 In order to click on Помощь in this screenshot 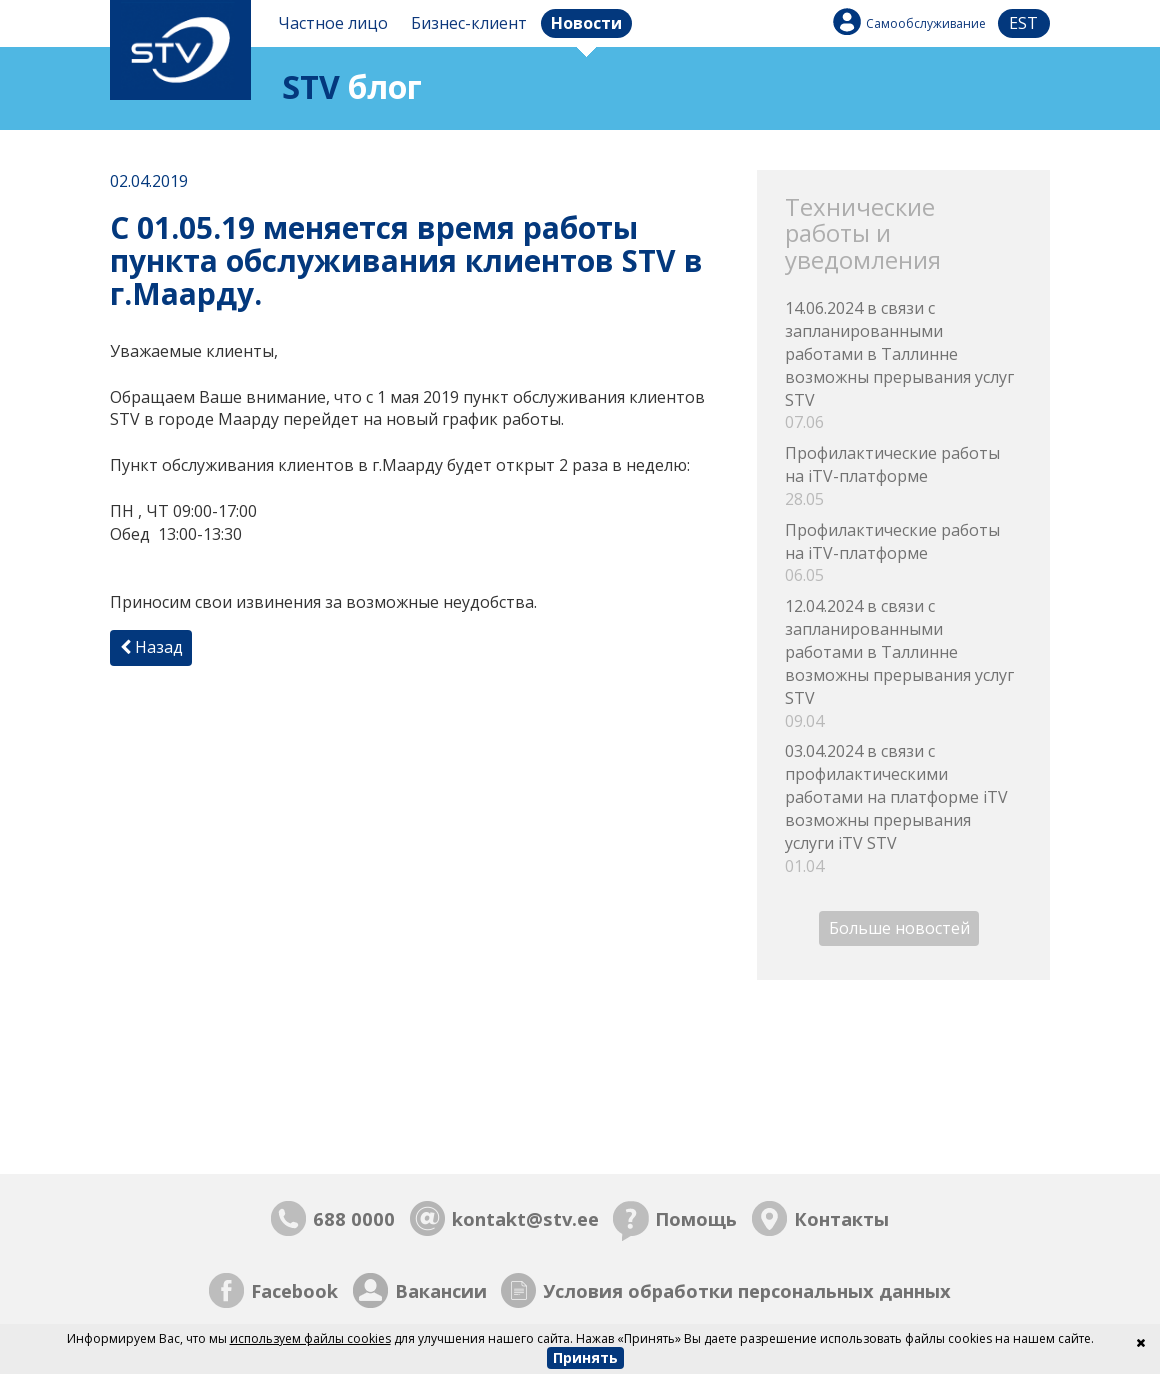, I will do `click(696, 1218)`.